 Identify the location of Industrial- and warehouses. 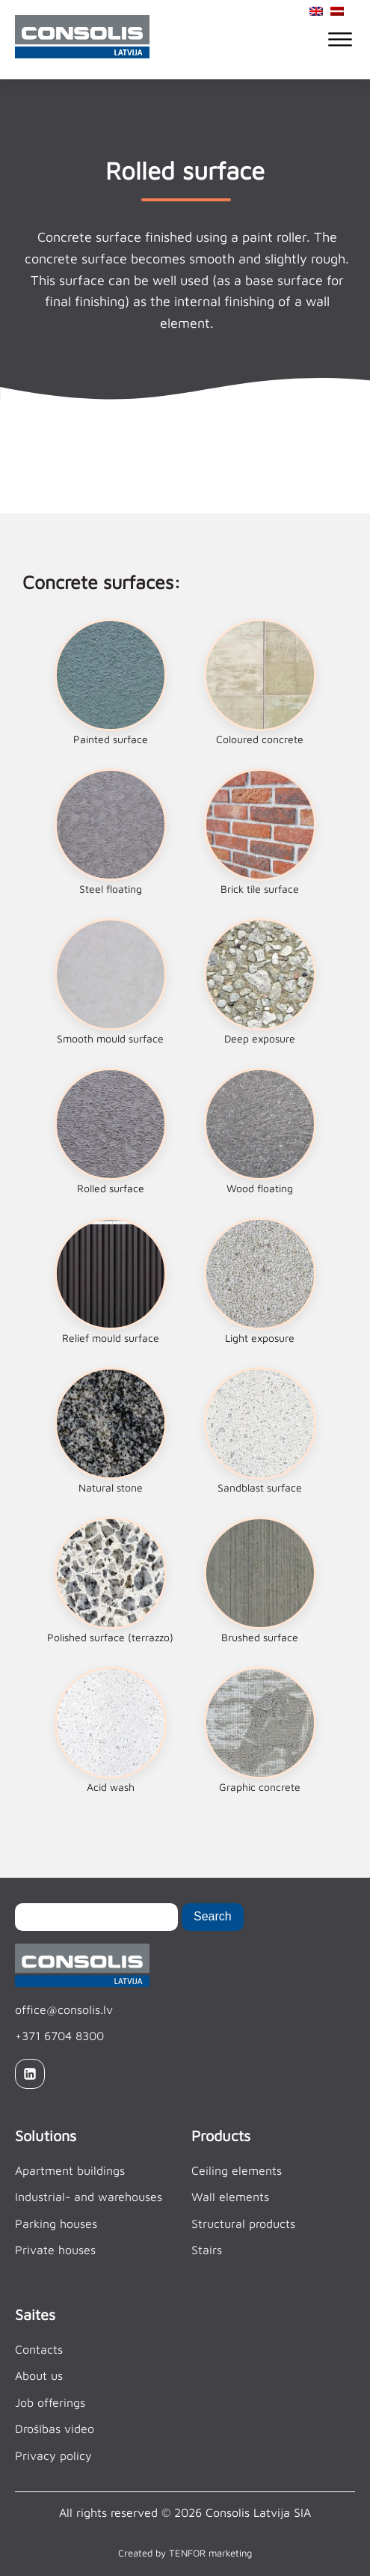
(88, 2196).